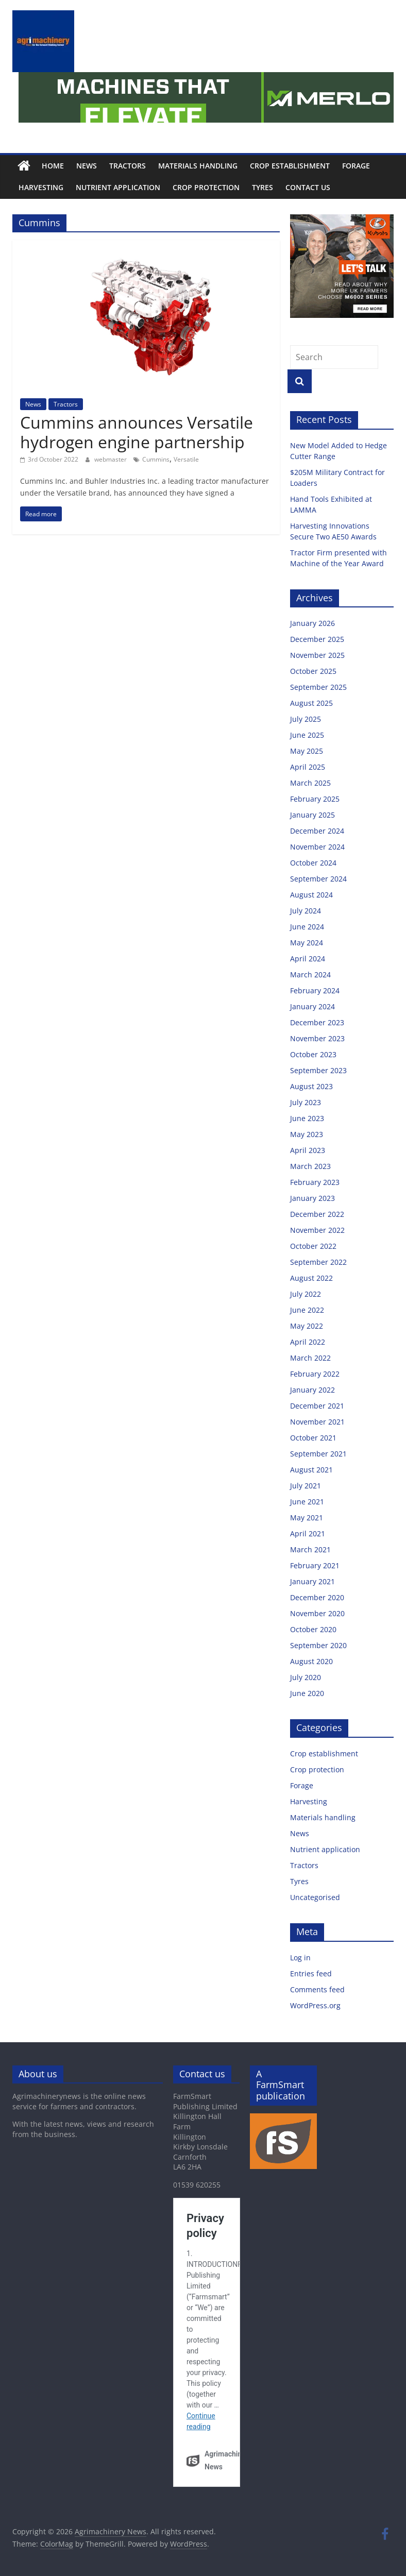  What do you see at coordinates (307, 1118) in the screenshot?
I see `June 2023` at bounding box center [307, 1118].